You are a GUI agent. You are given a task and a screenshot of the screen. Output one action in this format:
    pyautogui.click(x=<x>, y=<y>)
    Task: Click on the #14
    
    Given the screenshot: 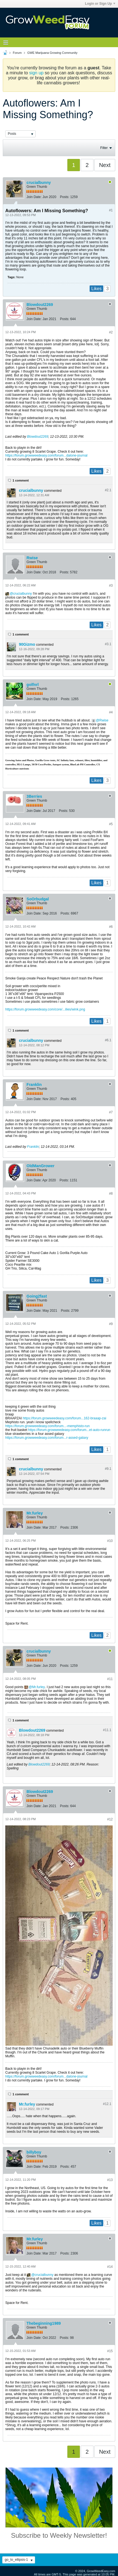 What is the action you would take?
    pyautogui.click(x=110, y=2267)
    